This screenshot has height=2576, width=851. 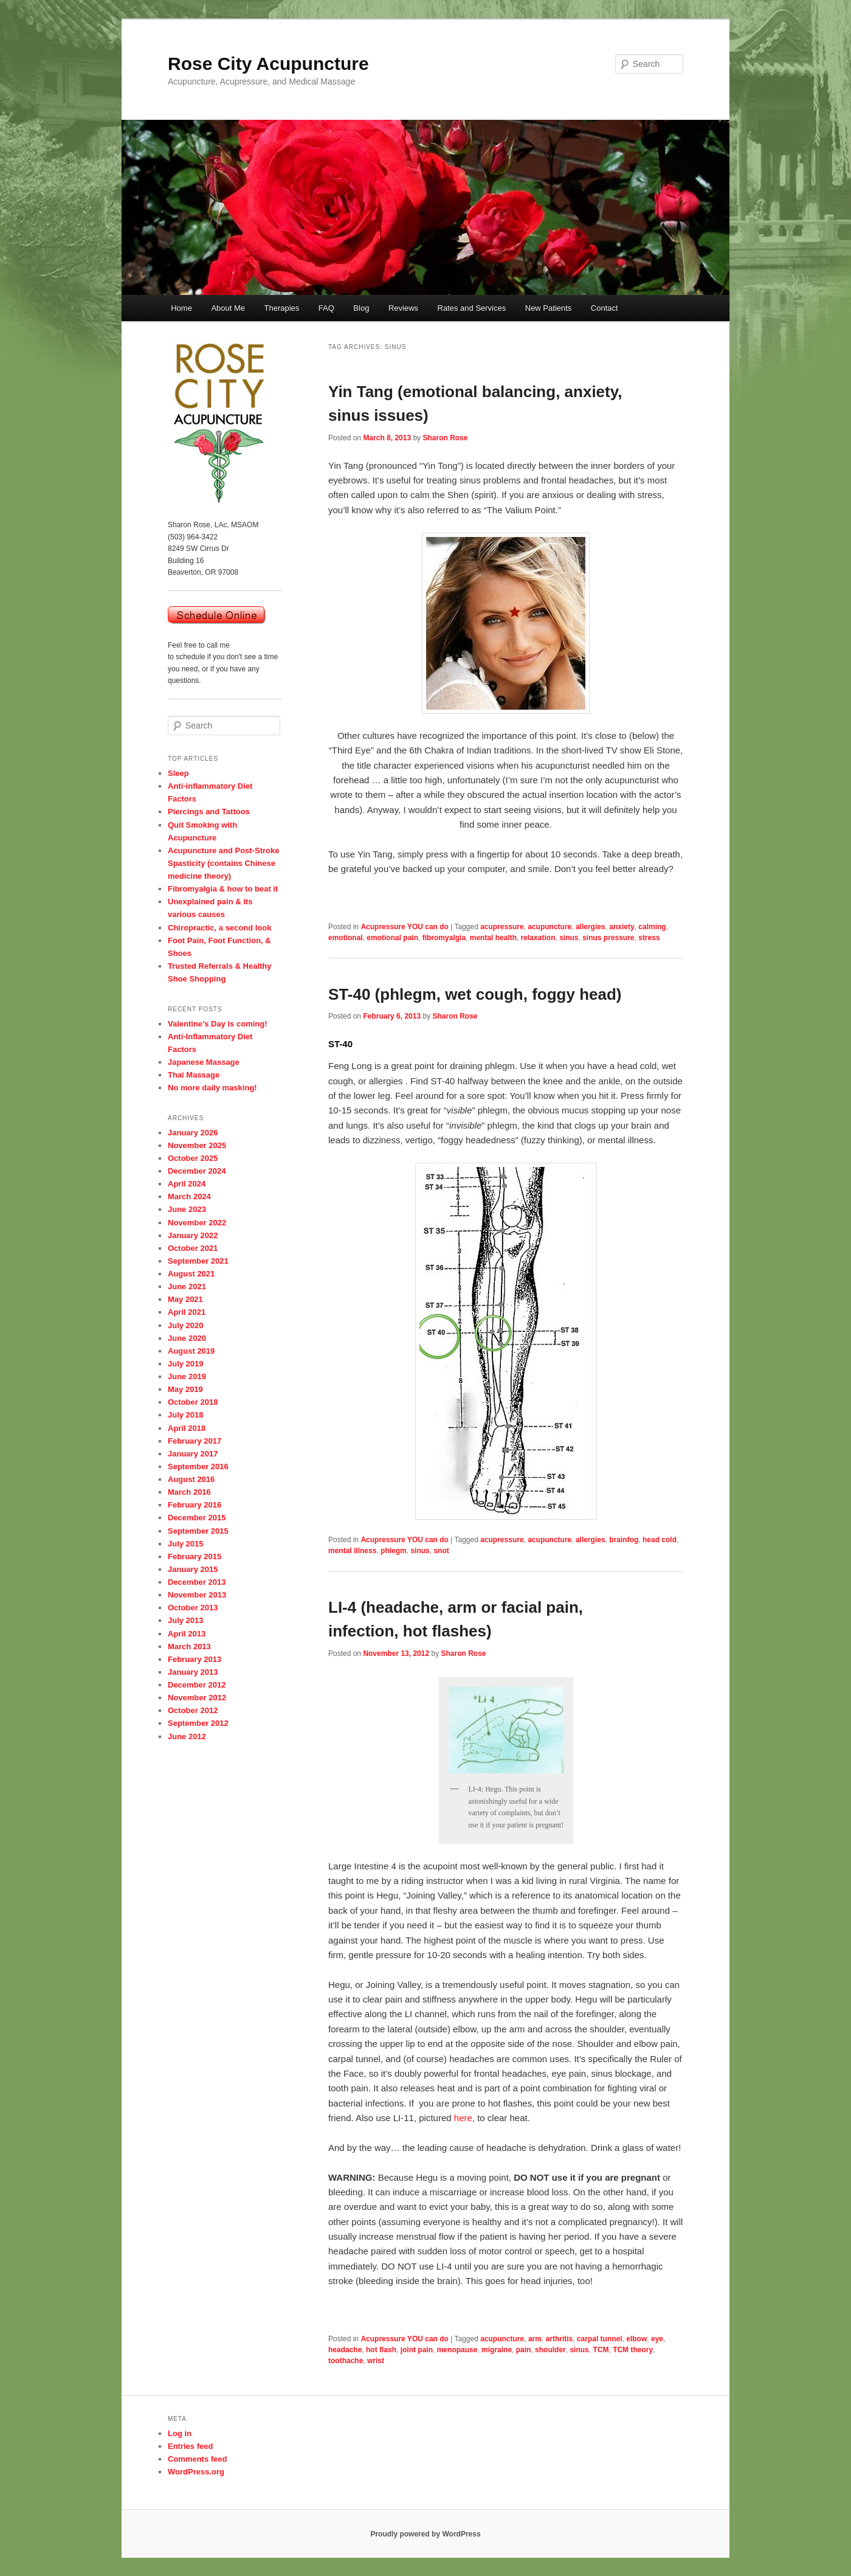 What do you see at coordinates (559, 2339) in the screenshot?
I see `arthritis` at bounding box center [559, 2339].